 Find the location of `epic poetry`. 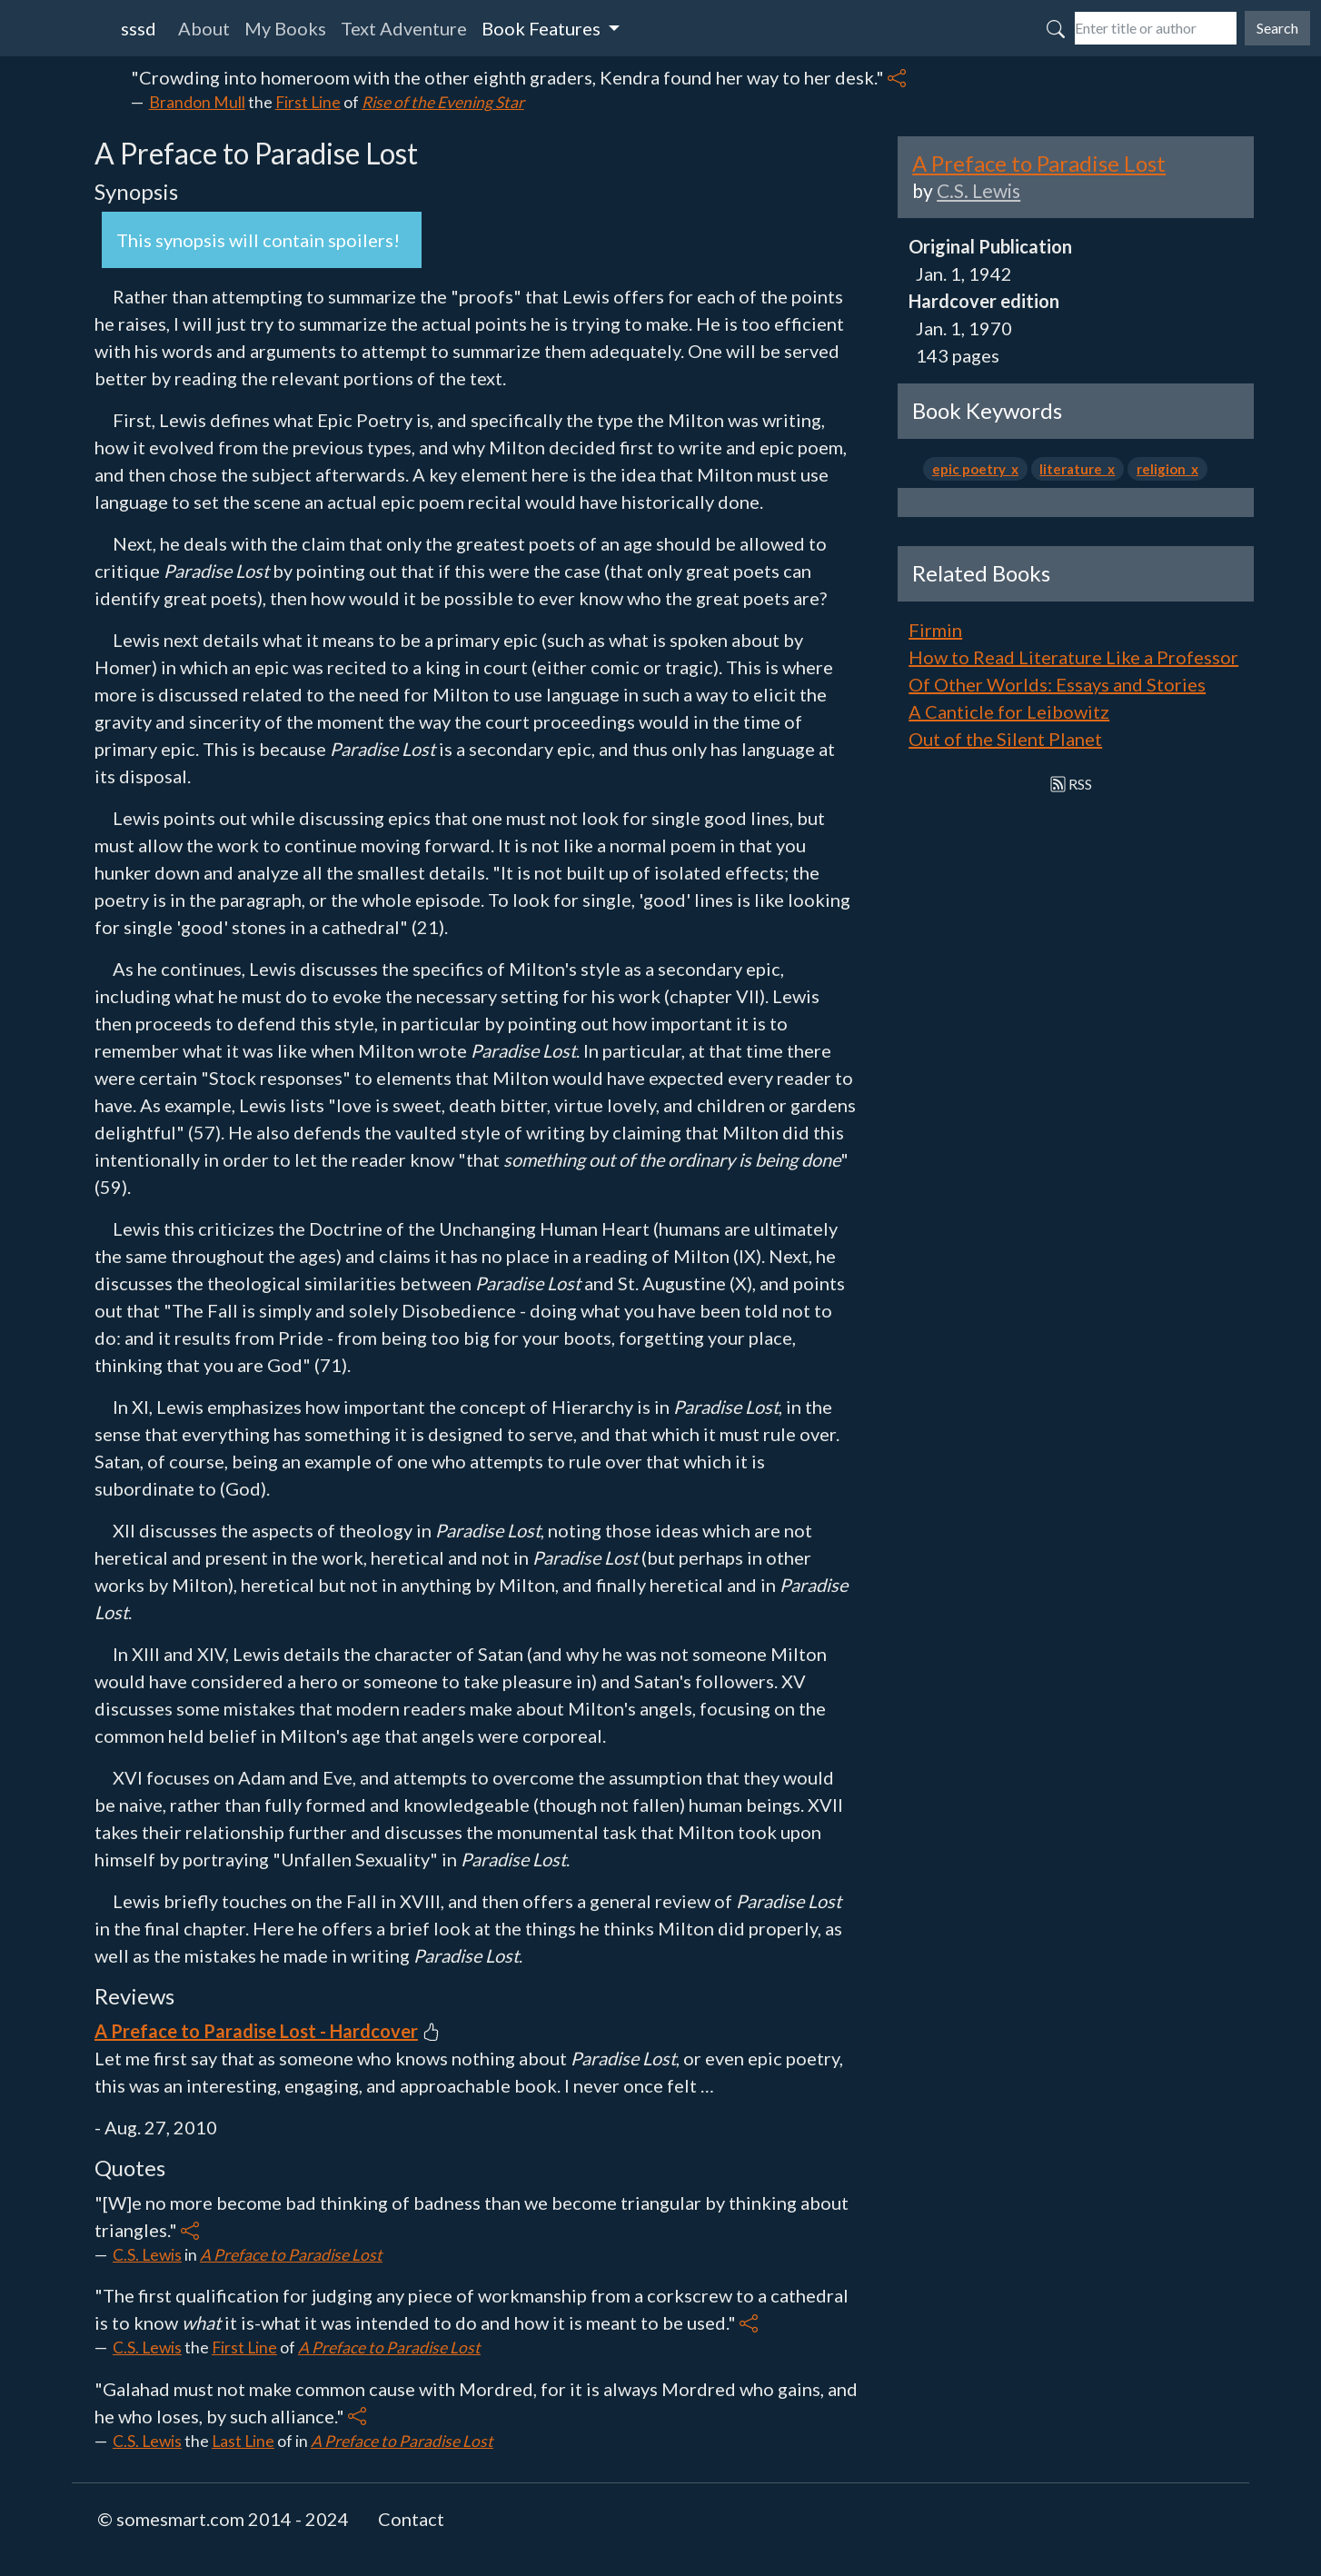

epic poetry is located at coordinates (971, 469).